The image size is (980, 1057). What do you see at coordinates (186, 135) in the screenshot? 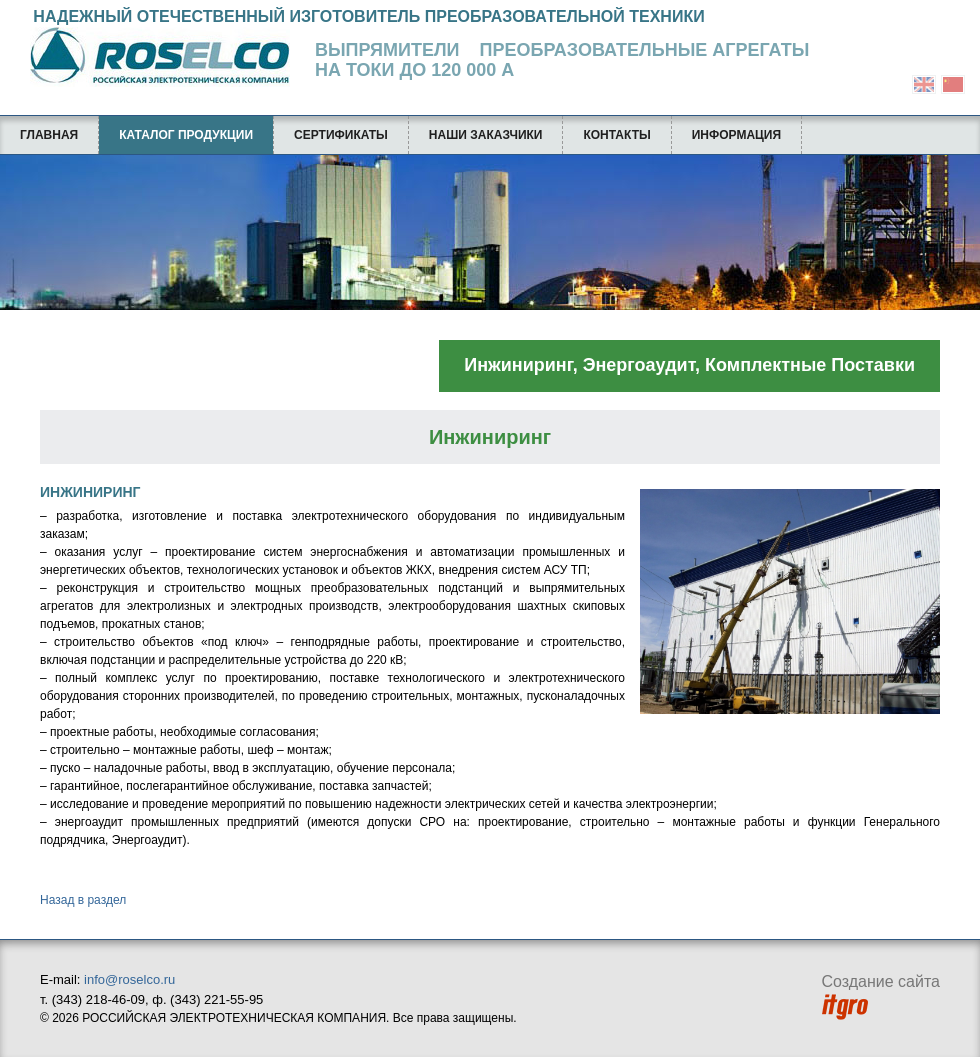
I see `Каталог продукции` at bounding box center [186, 135].